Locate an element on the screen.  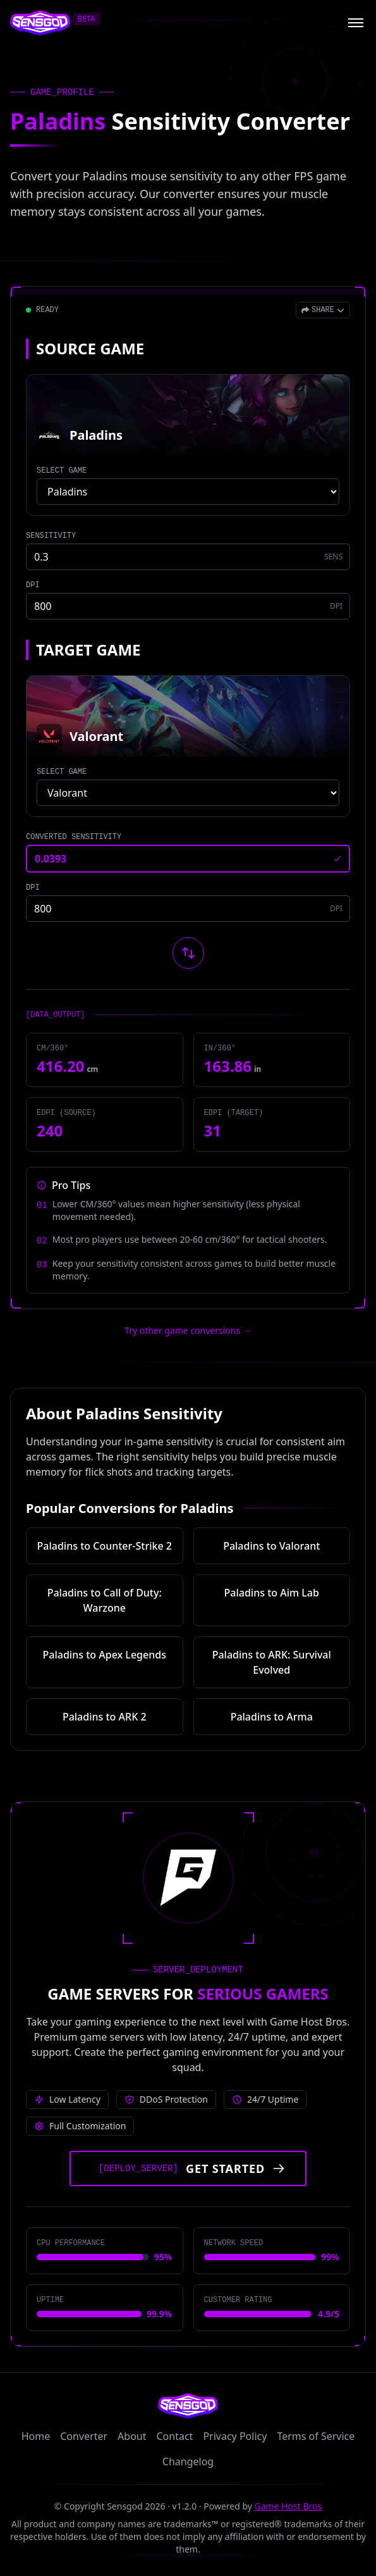
Changelog is located at coordinates (188, 2461).